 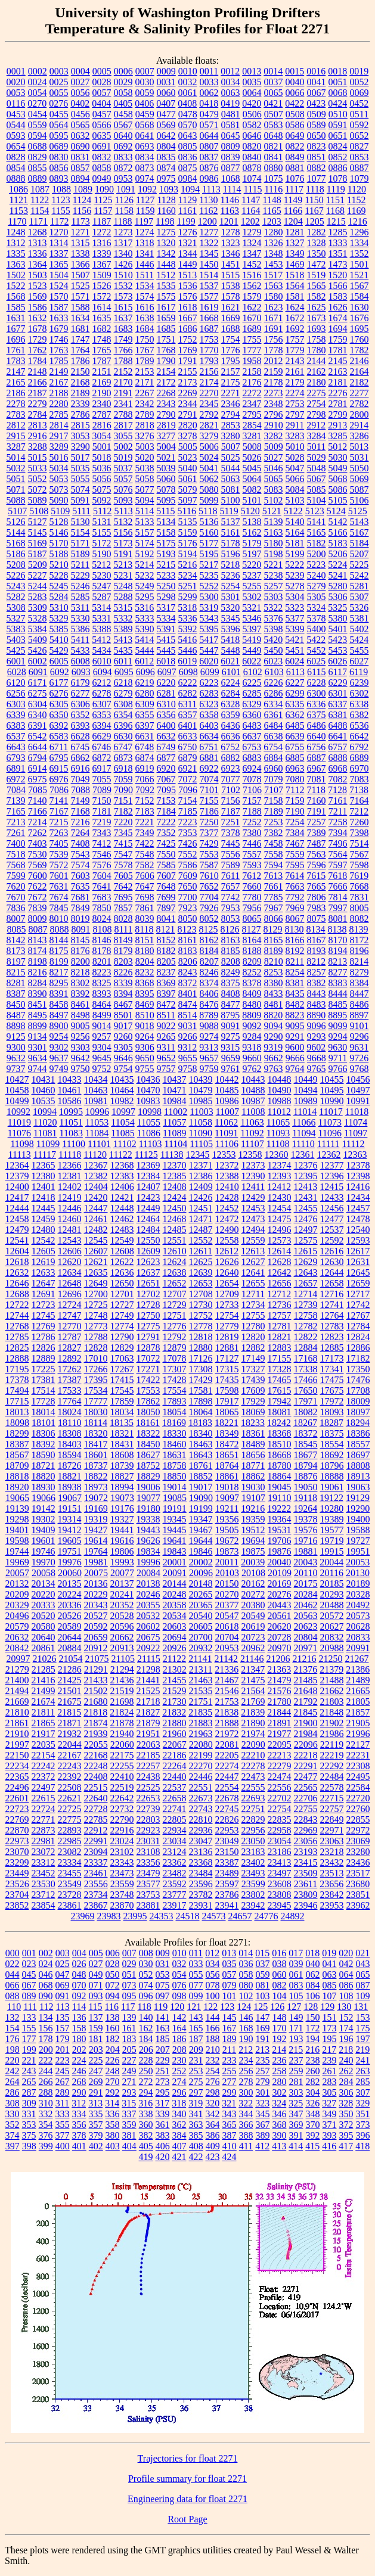 I want to click on 334, so click(x=79, y=2114).